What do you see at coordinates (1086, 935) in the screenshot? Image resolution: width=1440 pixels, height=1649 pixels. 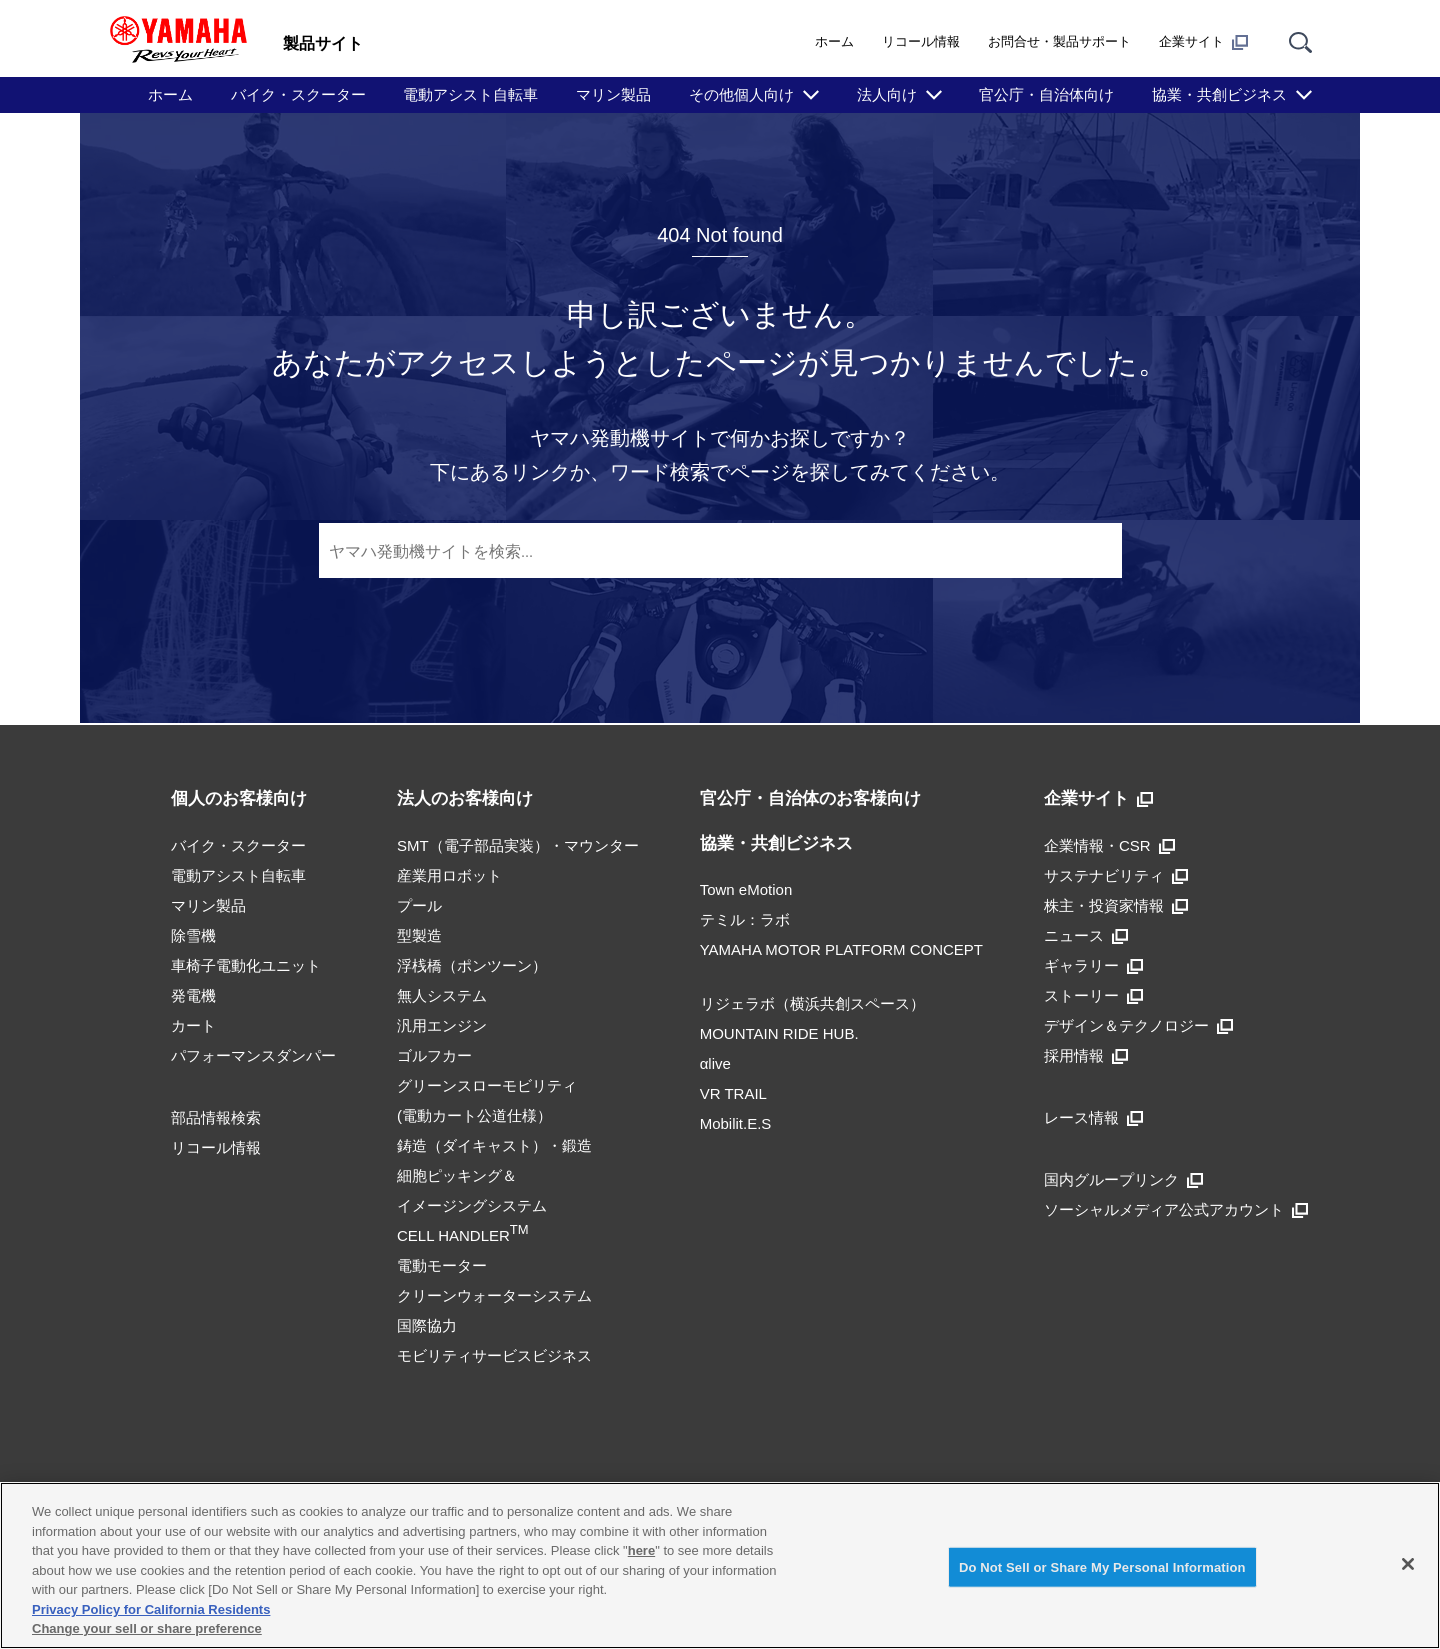 I see `ニュース` at bounding box center [1086, 935].